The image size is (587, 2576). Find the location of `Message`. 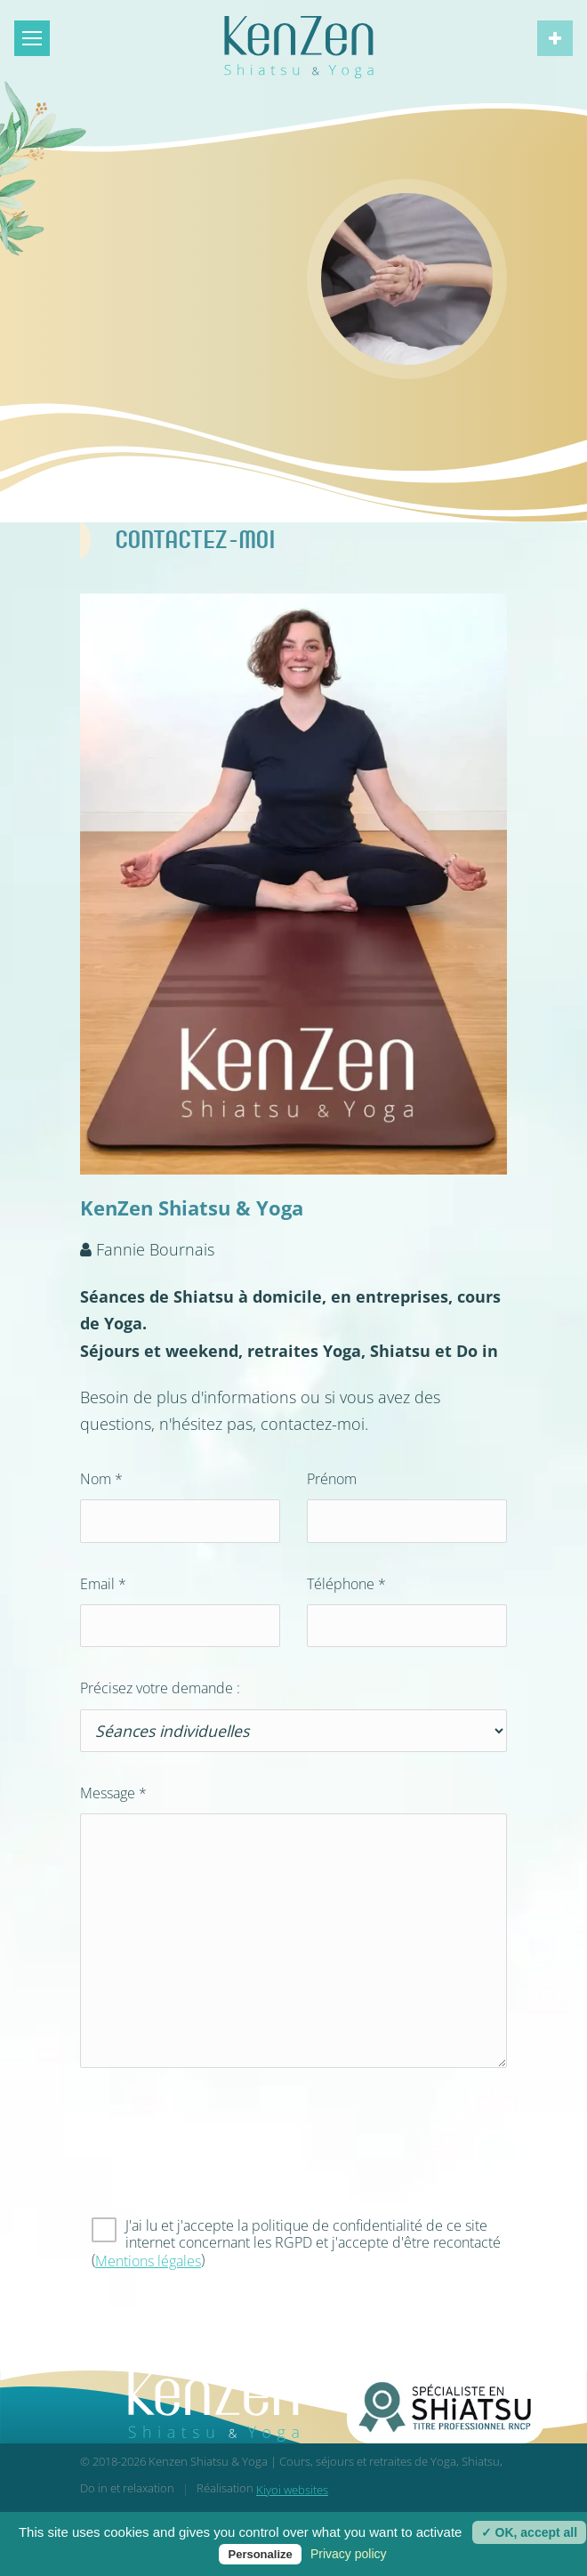

Message is located at coordinates (113, 1793).